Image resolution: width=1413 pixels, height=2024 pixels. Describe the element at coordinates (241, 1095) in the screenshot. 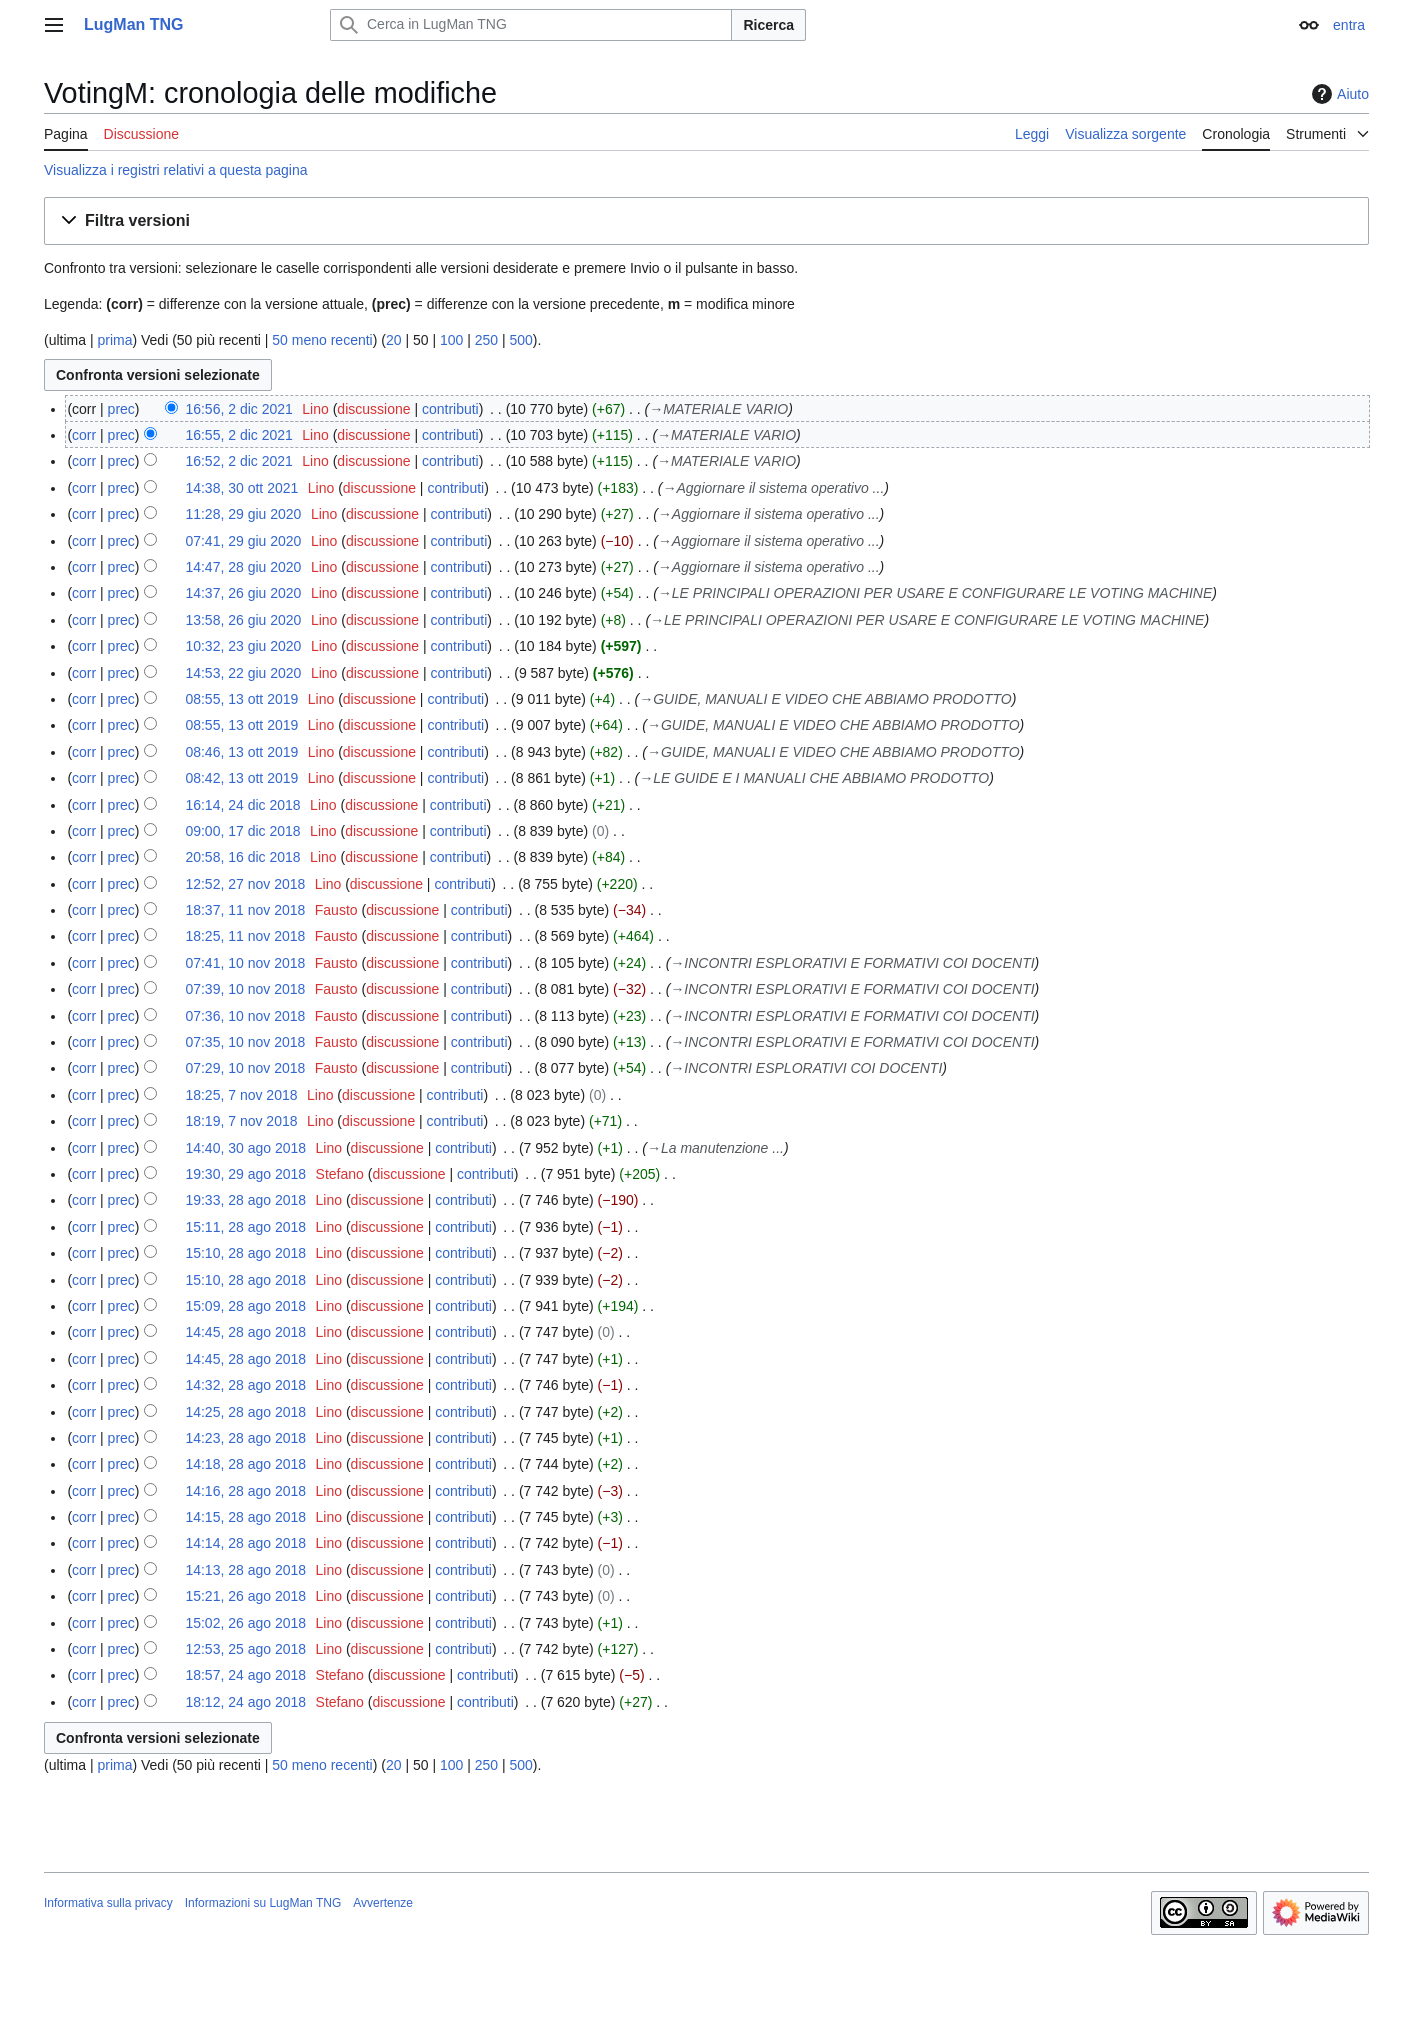

I see `18:25, 7 nov 2018` at that location.